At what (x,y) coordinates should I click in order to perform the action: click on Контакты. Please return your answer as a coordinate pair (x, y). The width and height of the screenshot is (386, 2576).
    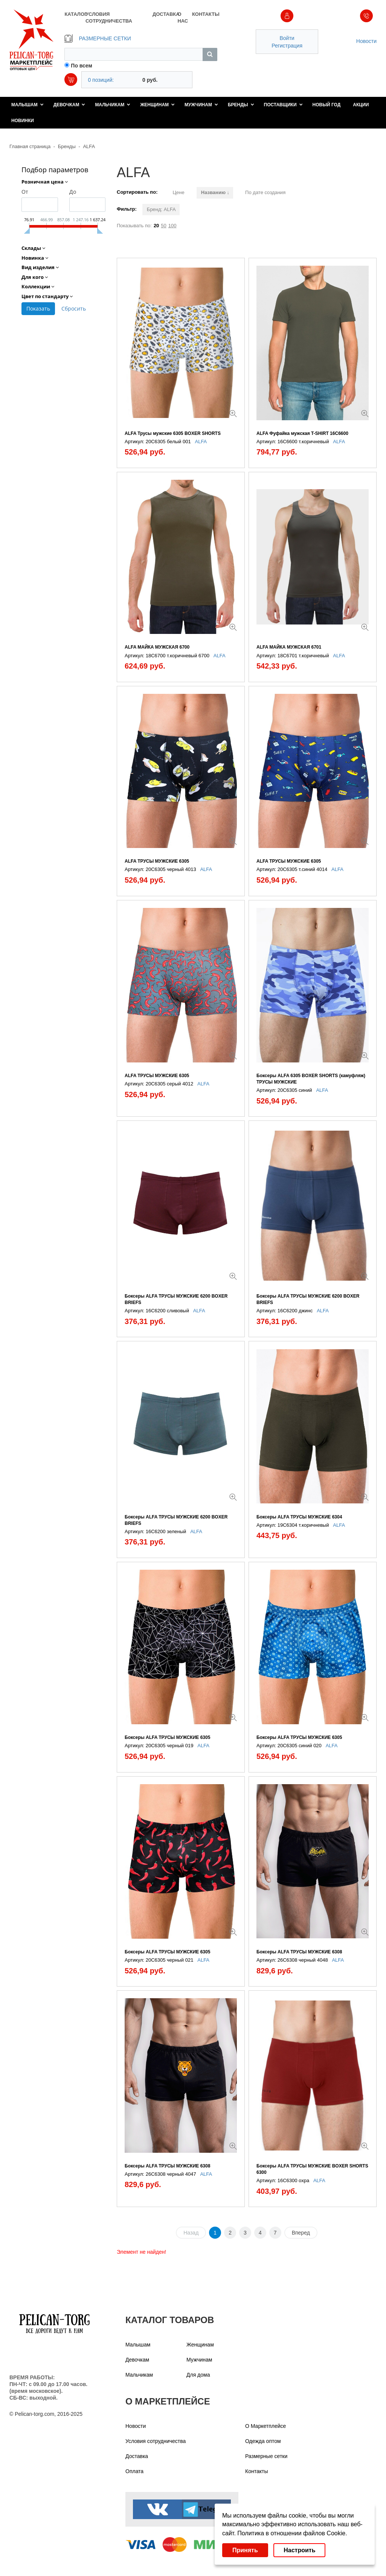
    Looking at the image, I should click on (256, 2471).